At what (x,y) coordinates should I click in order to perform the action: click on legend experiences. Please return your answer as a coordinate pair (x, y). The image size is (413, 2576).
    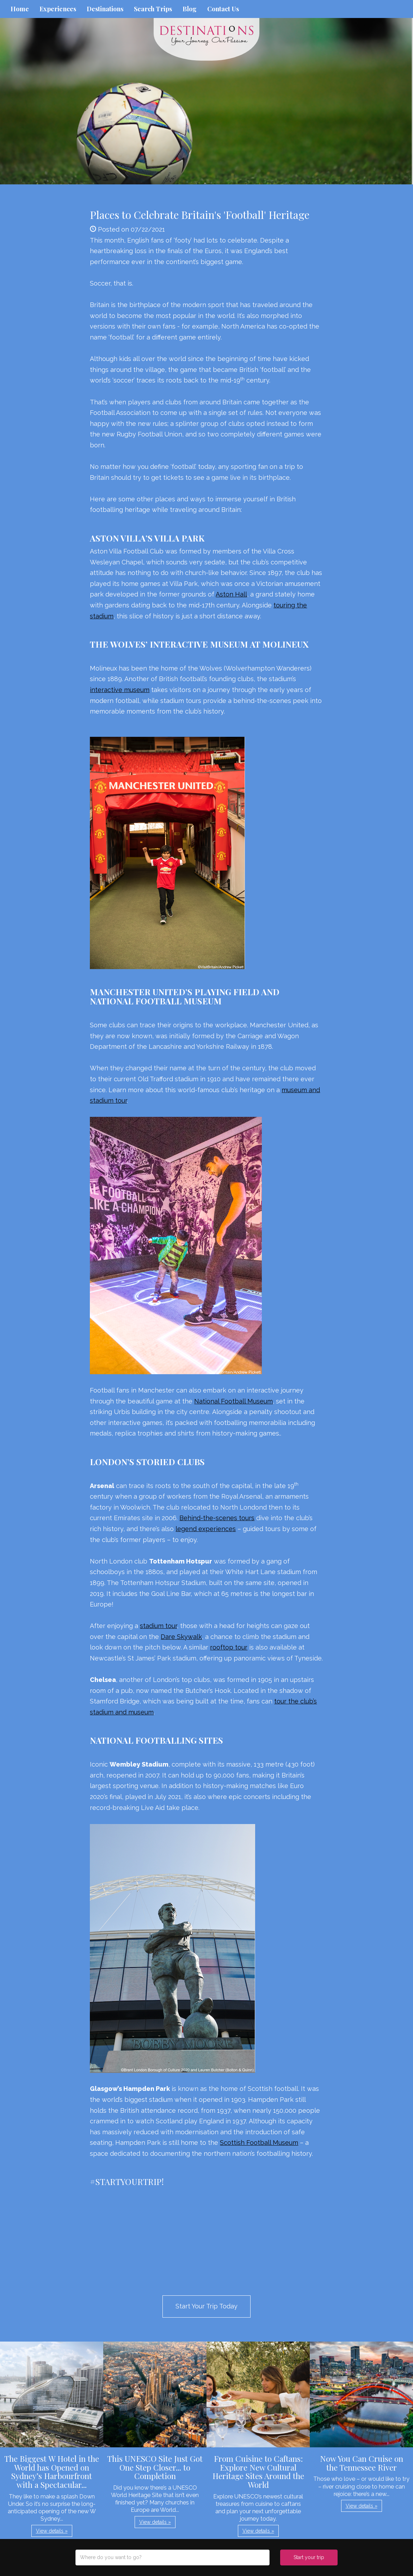
    Looking at the image, I should click on (205, 1528).